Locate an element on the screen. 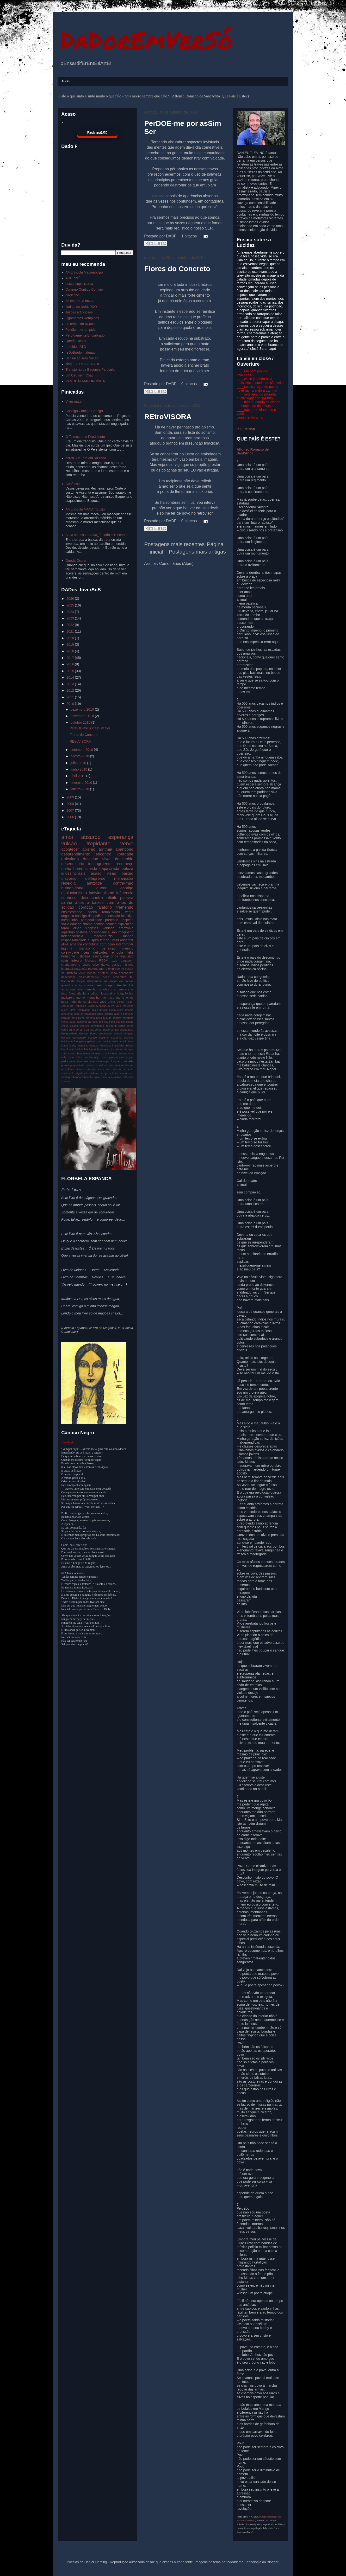  imensidão is located at coordinates (112, 916).